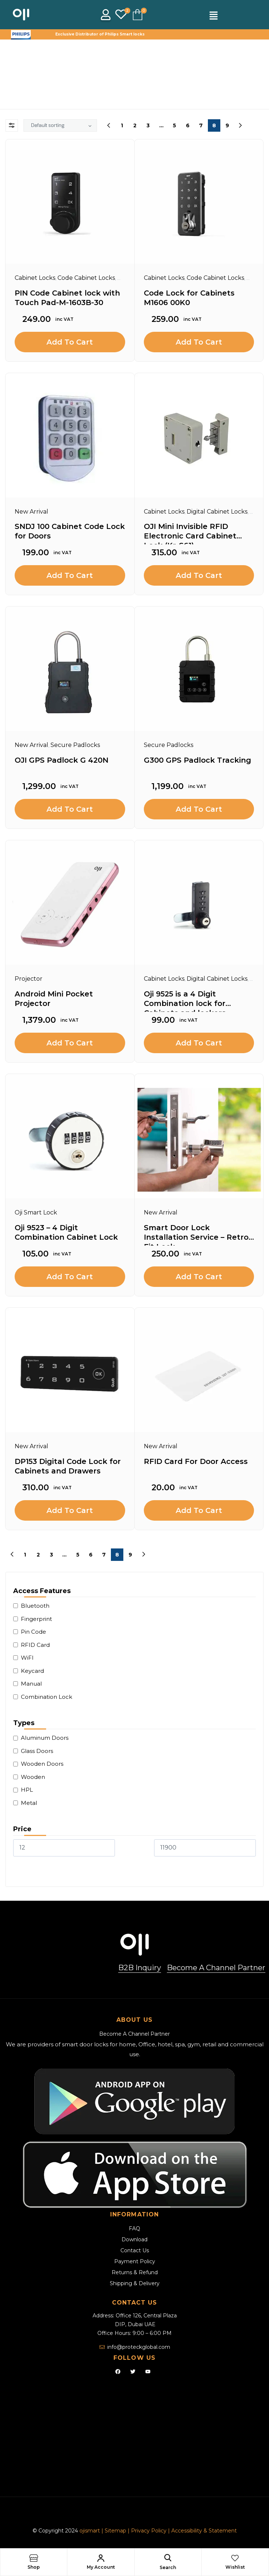  I want to click on Code Lock for Cabinets M1606 00K0, so click(189, 298).